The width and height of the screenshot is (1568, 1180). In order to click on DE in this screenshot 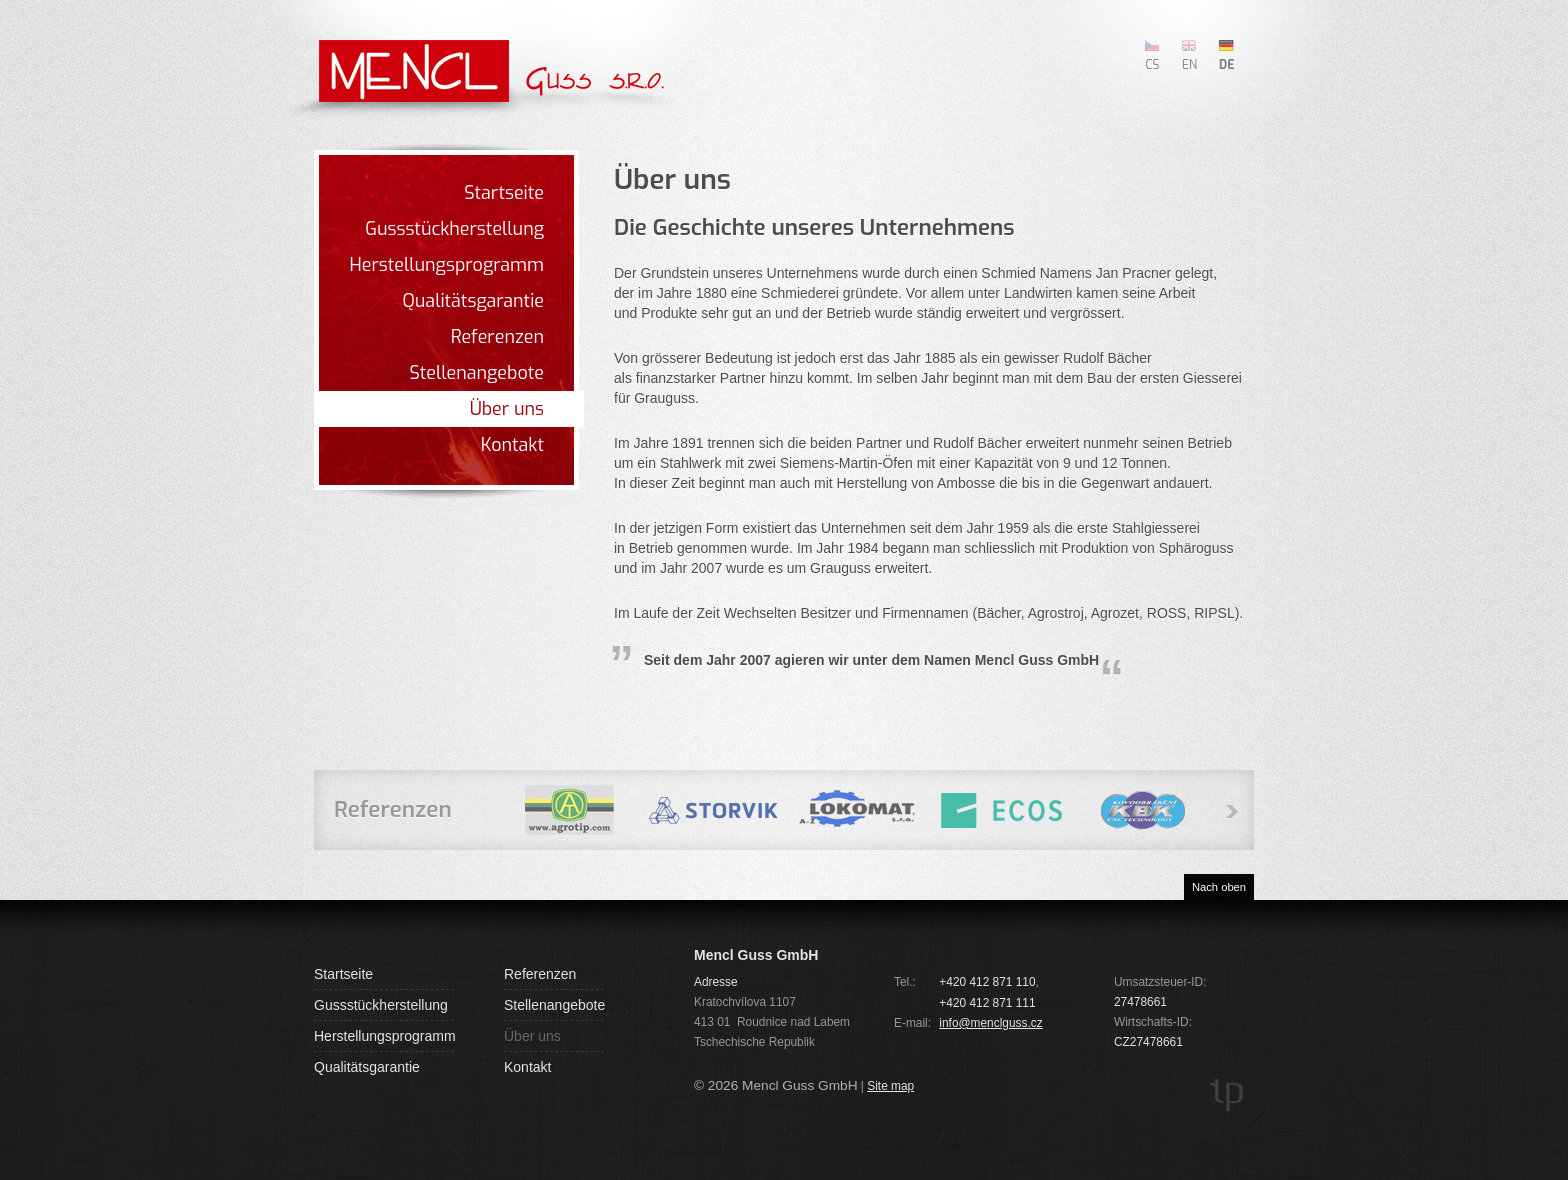, I will do `click(1226, 64)`.